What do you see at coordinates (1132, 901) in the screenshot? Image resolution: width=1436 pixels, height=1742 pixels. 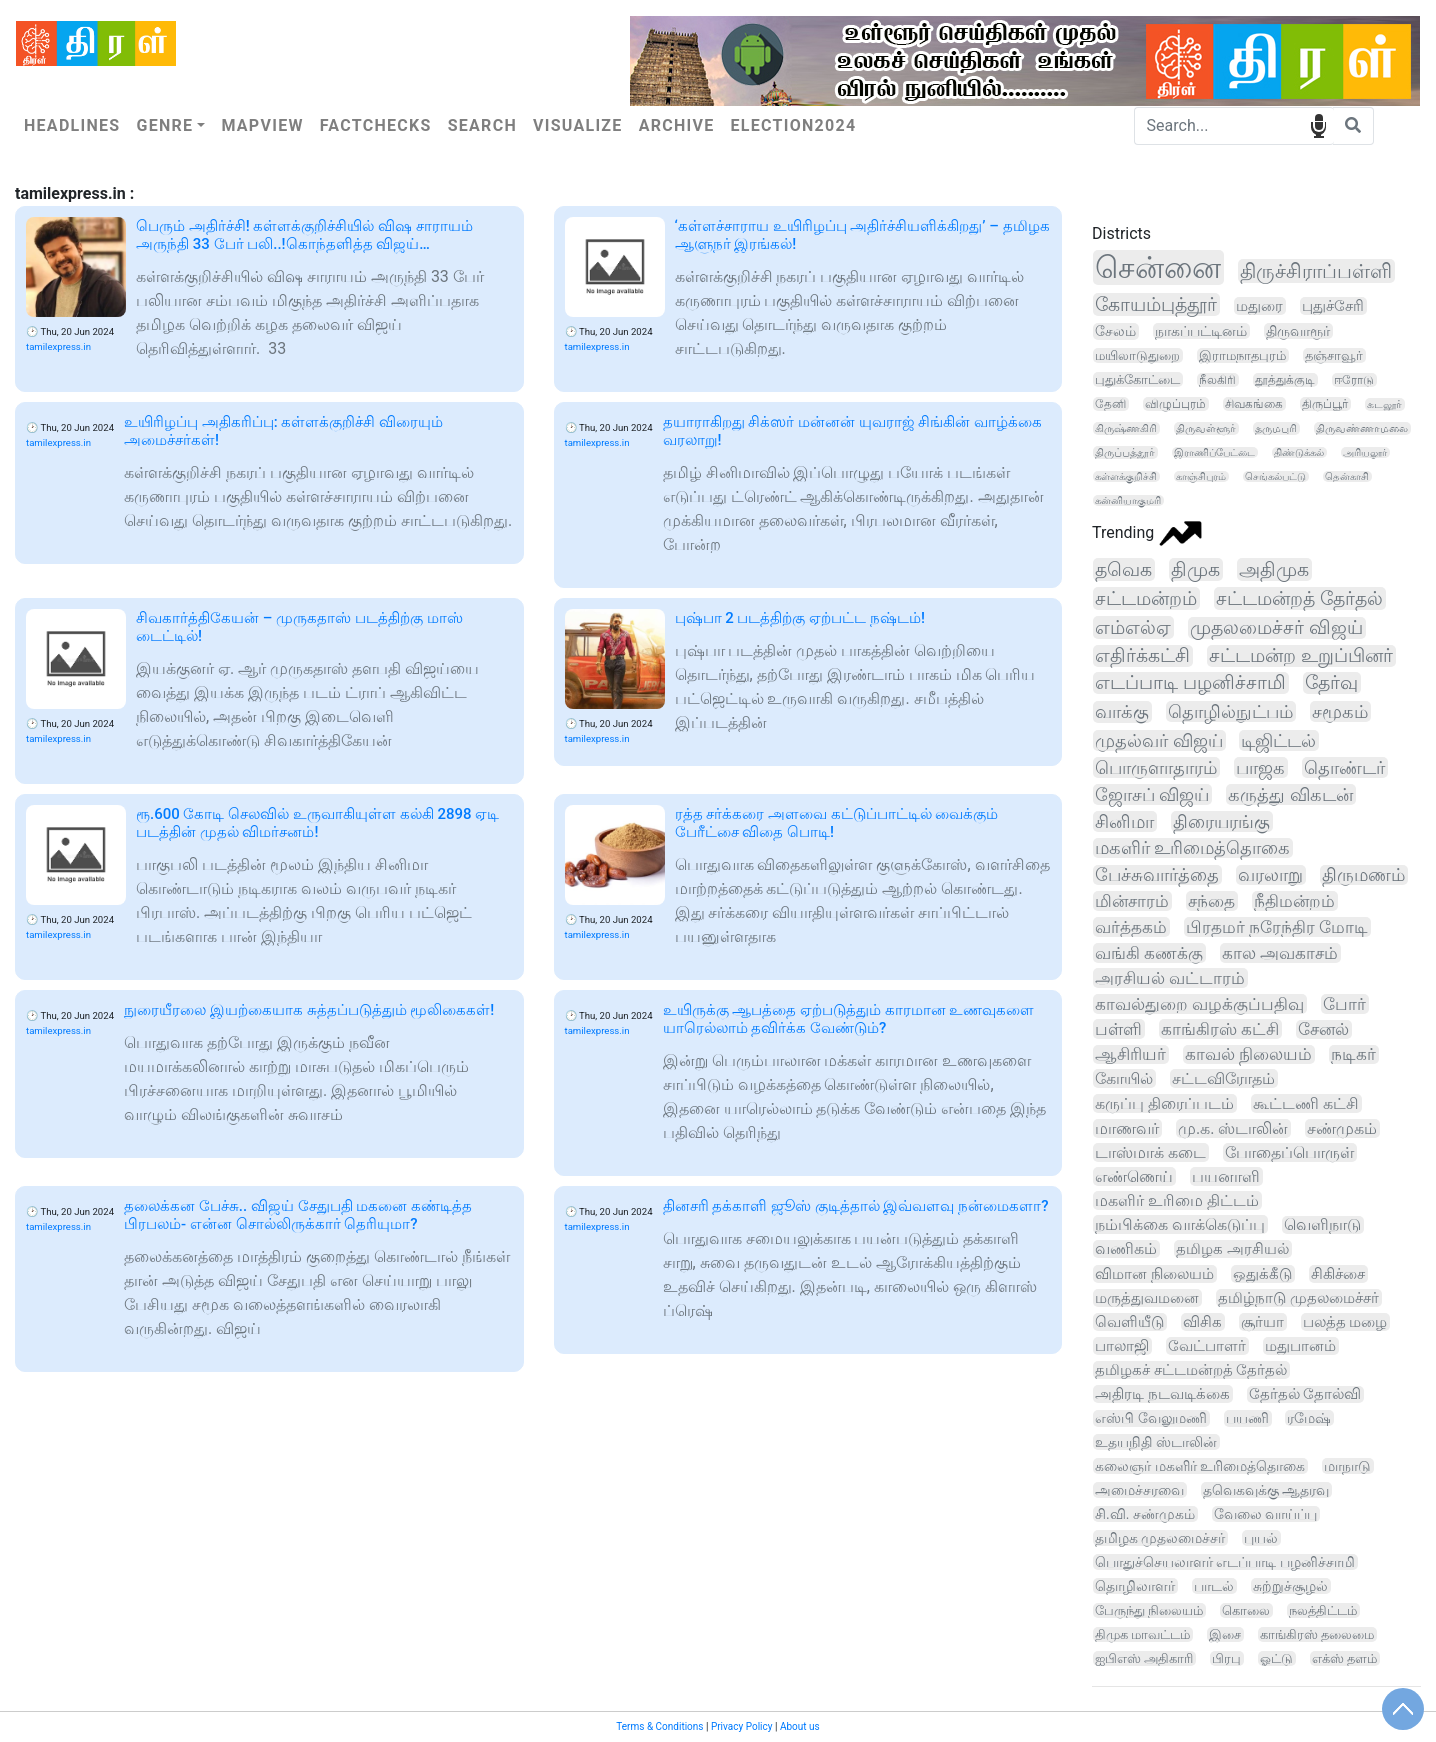 I see `மின்சாரம்` at bounding box center [1132, 901].